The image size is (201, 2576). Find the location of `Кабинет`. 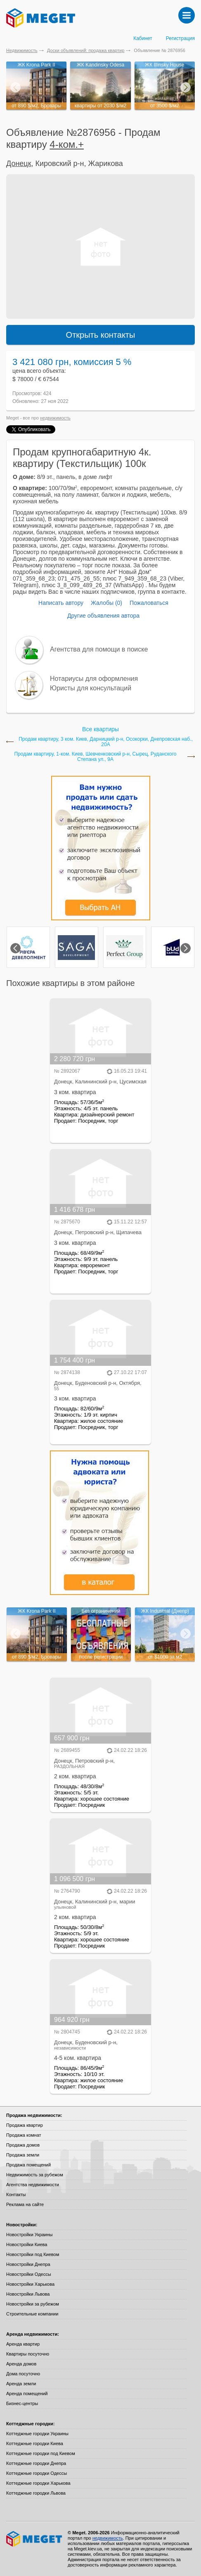

Кабинет is located at coordinates (142, 38).